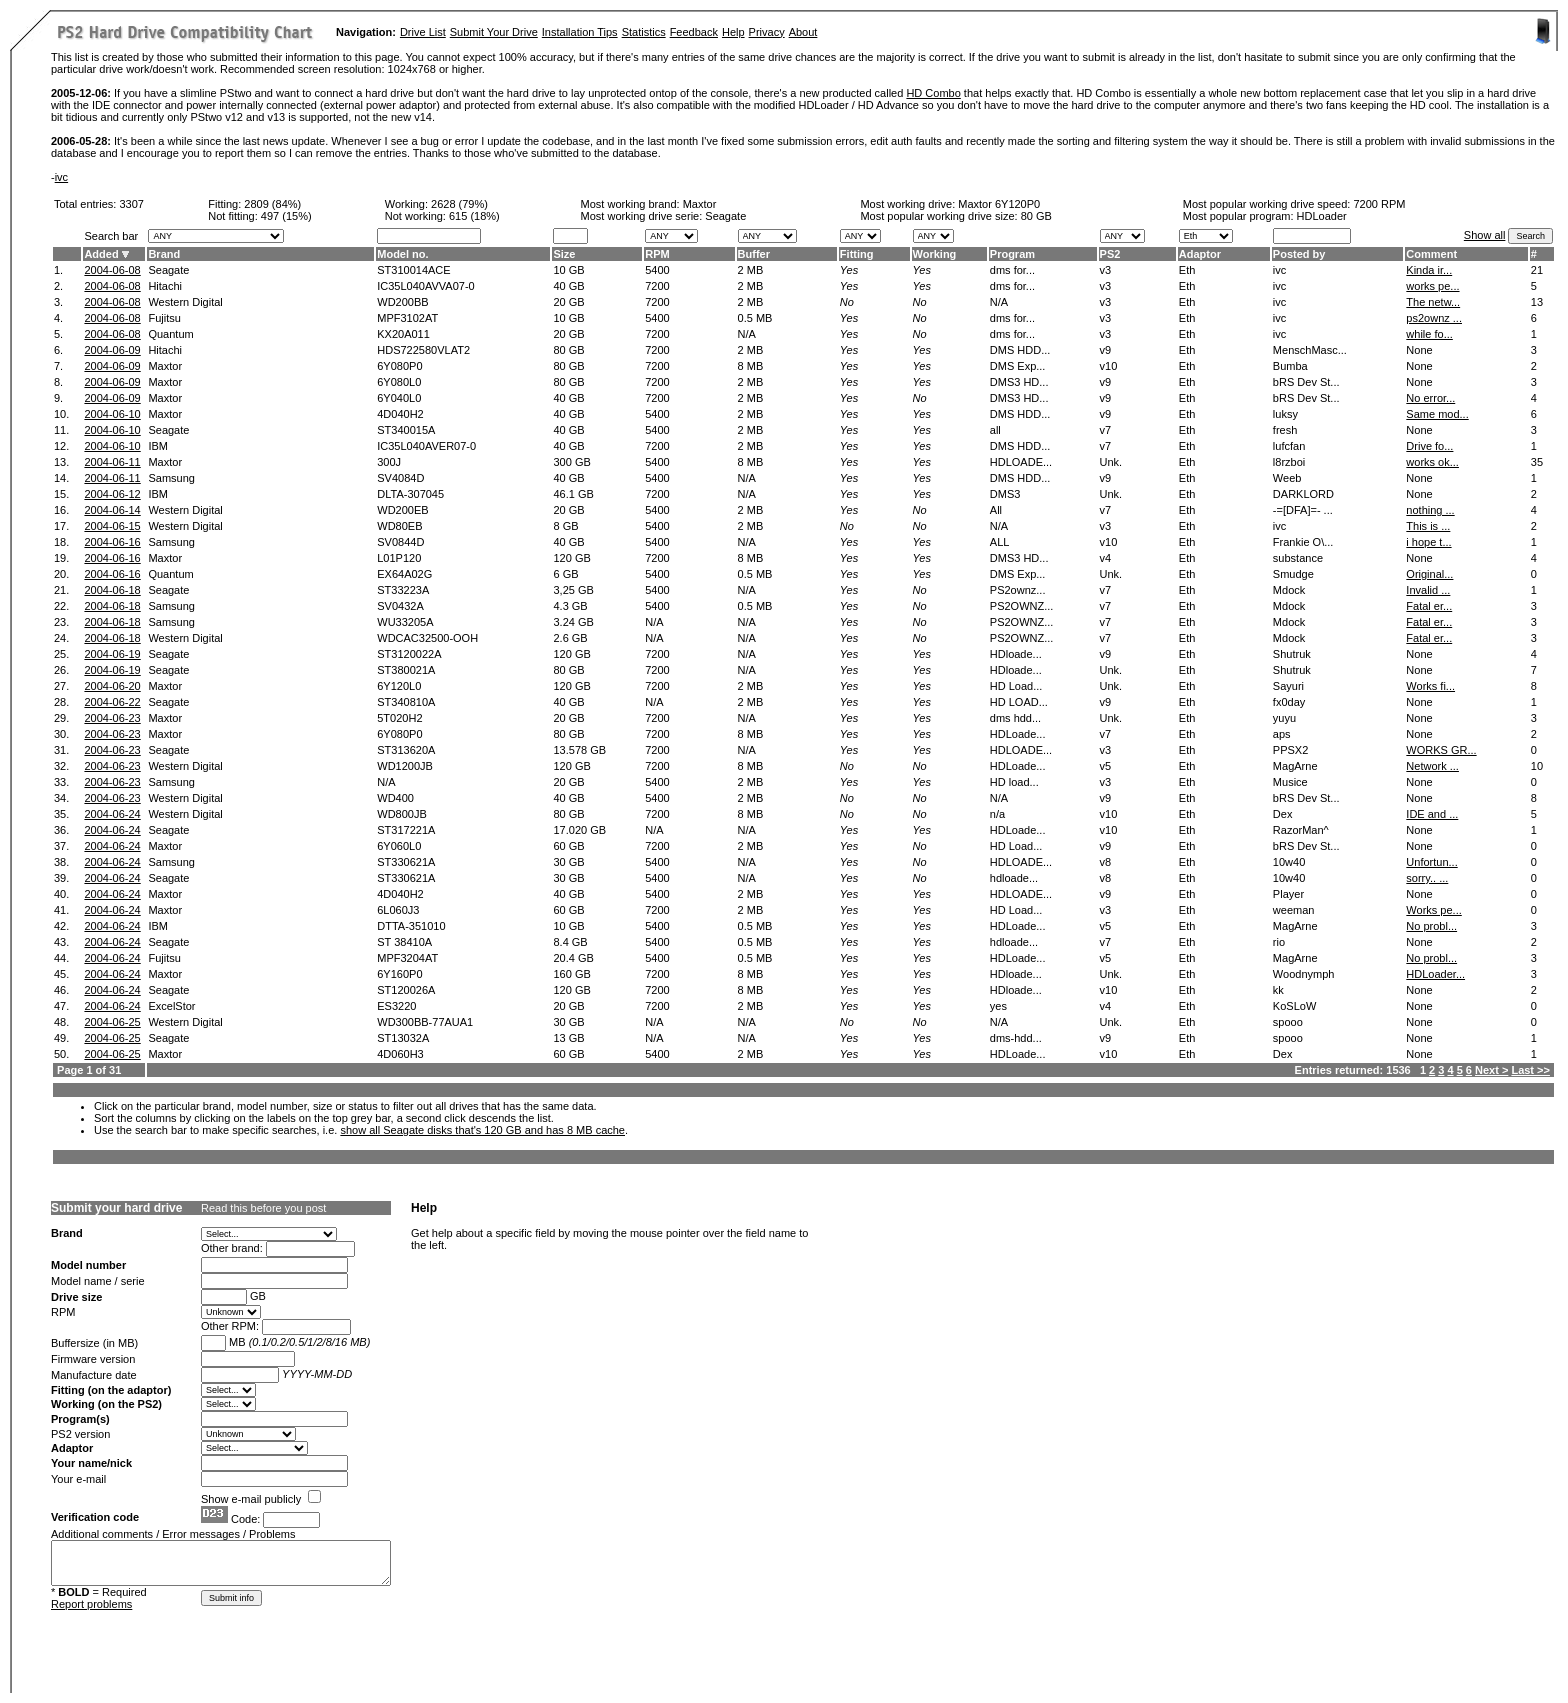  I want to click on 2004-06-12, so click(112, 494).